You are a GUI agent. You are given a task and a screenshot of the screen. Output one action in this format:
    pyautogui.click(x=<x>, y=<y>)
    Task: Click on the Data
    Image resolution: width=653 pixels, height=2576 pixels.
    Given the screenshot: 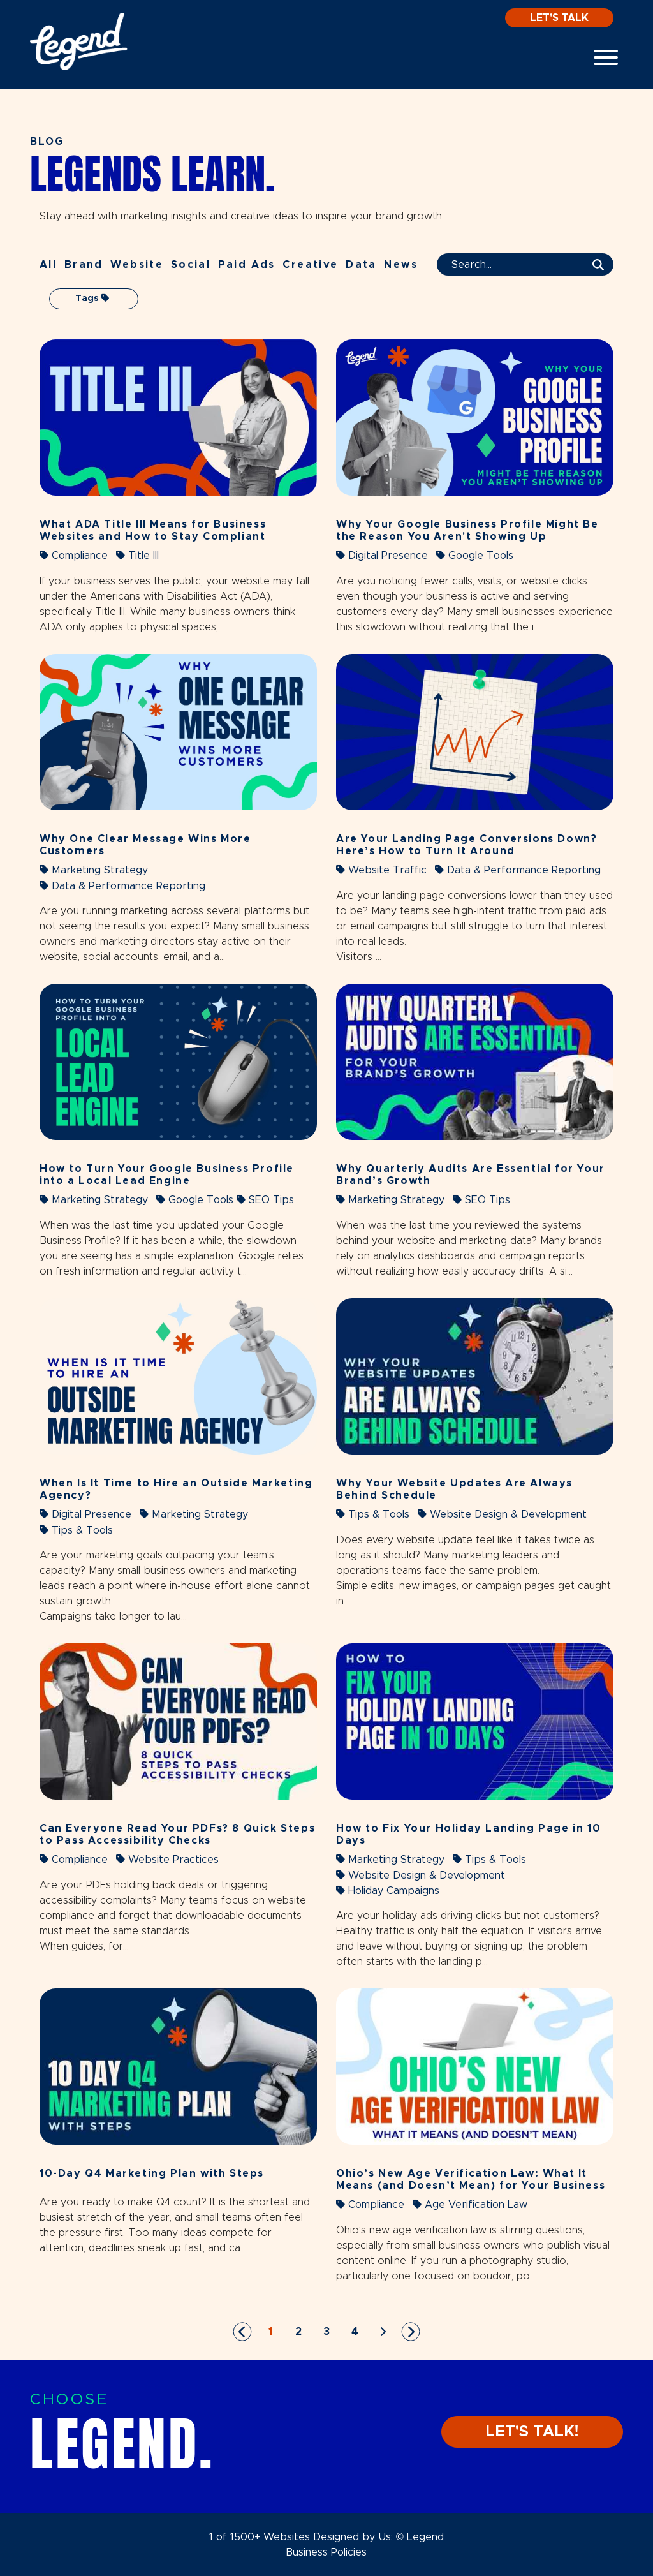 What is the action you would take?
    pyautogui.click(x=361, y=265)
    